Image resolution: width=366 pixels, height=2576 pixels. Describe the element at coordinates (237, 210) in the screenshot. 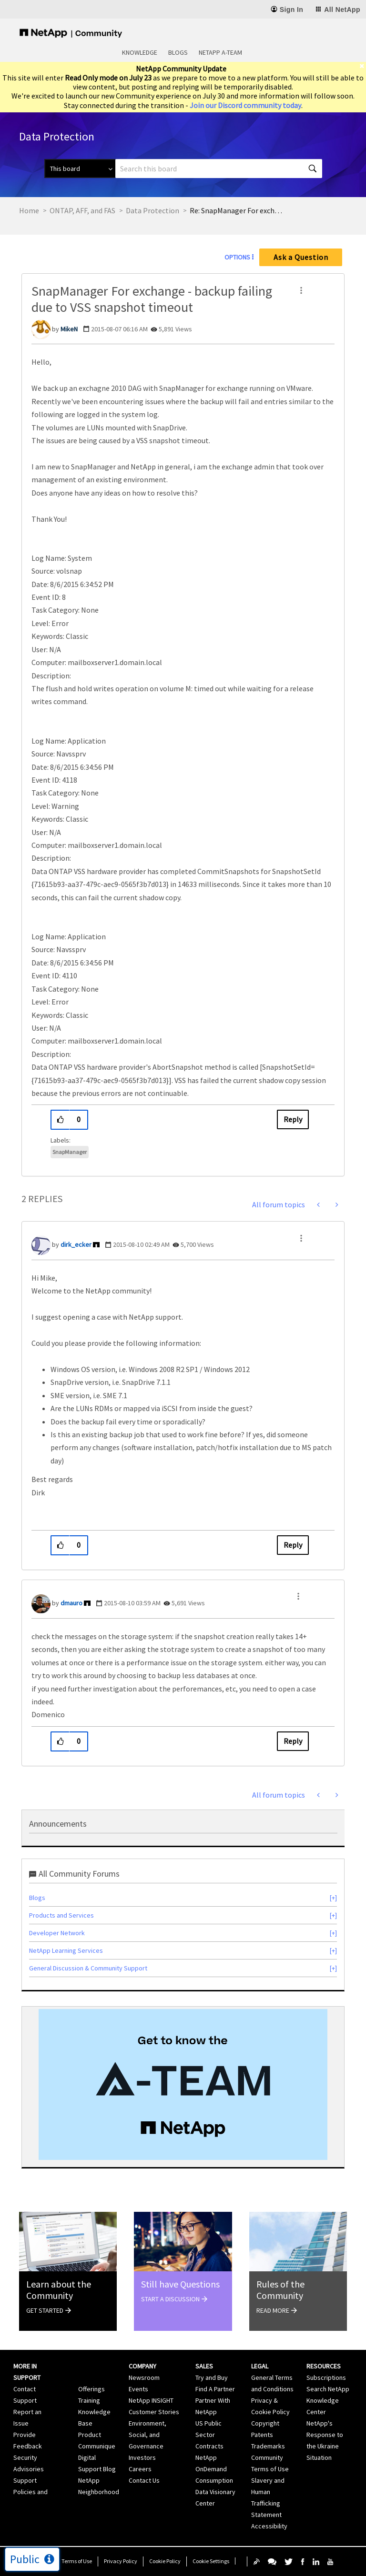

I see `Re: SnapManager For exchange - backup failing due to VSS snapshot timeout [link]` at that location.